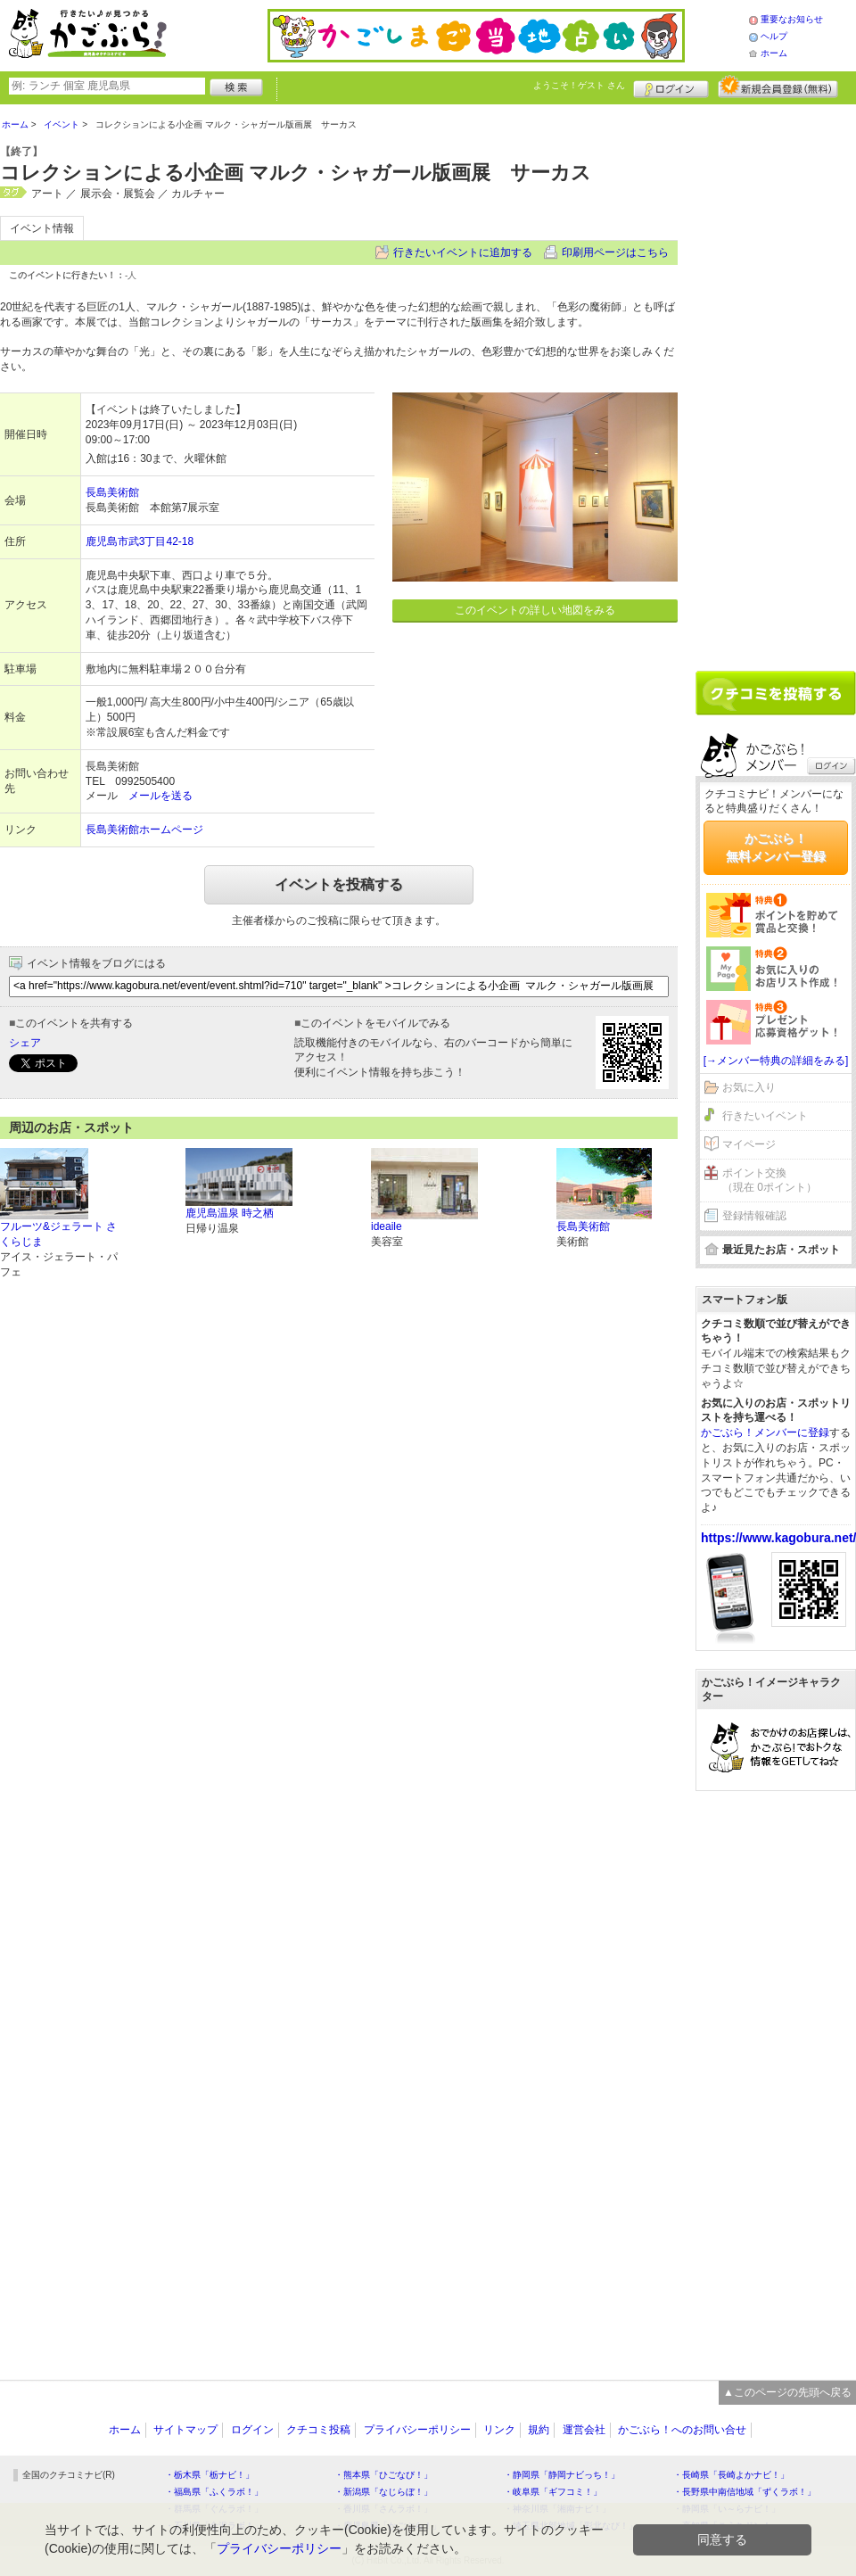 The width and height of the screenshot is (856, 2576). Describe the element at coordinates (139, 541) in the screenshot. I see `鹿児島市武3丁目42-18` at that location.